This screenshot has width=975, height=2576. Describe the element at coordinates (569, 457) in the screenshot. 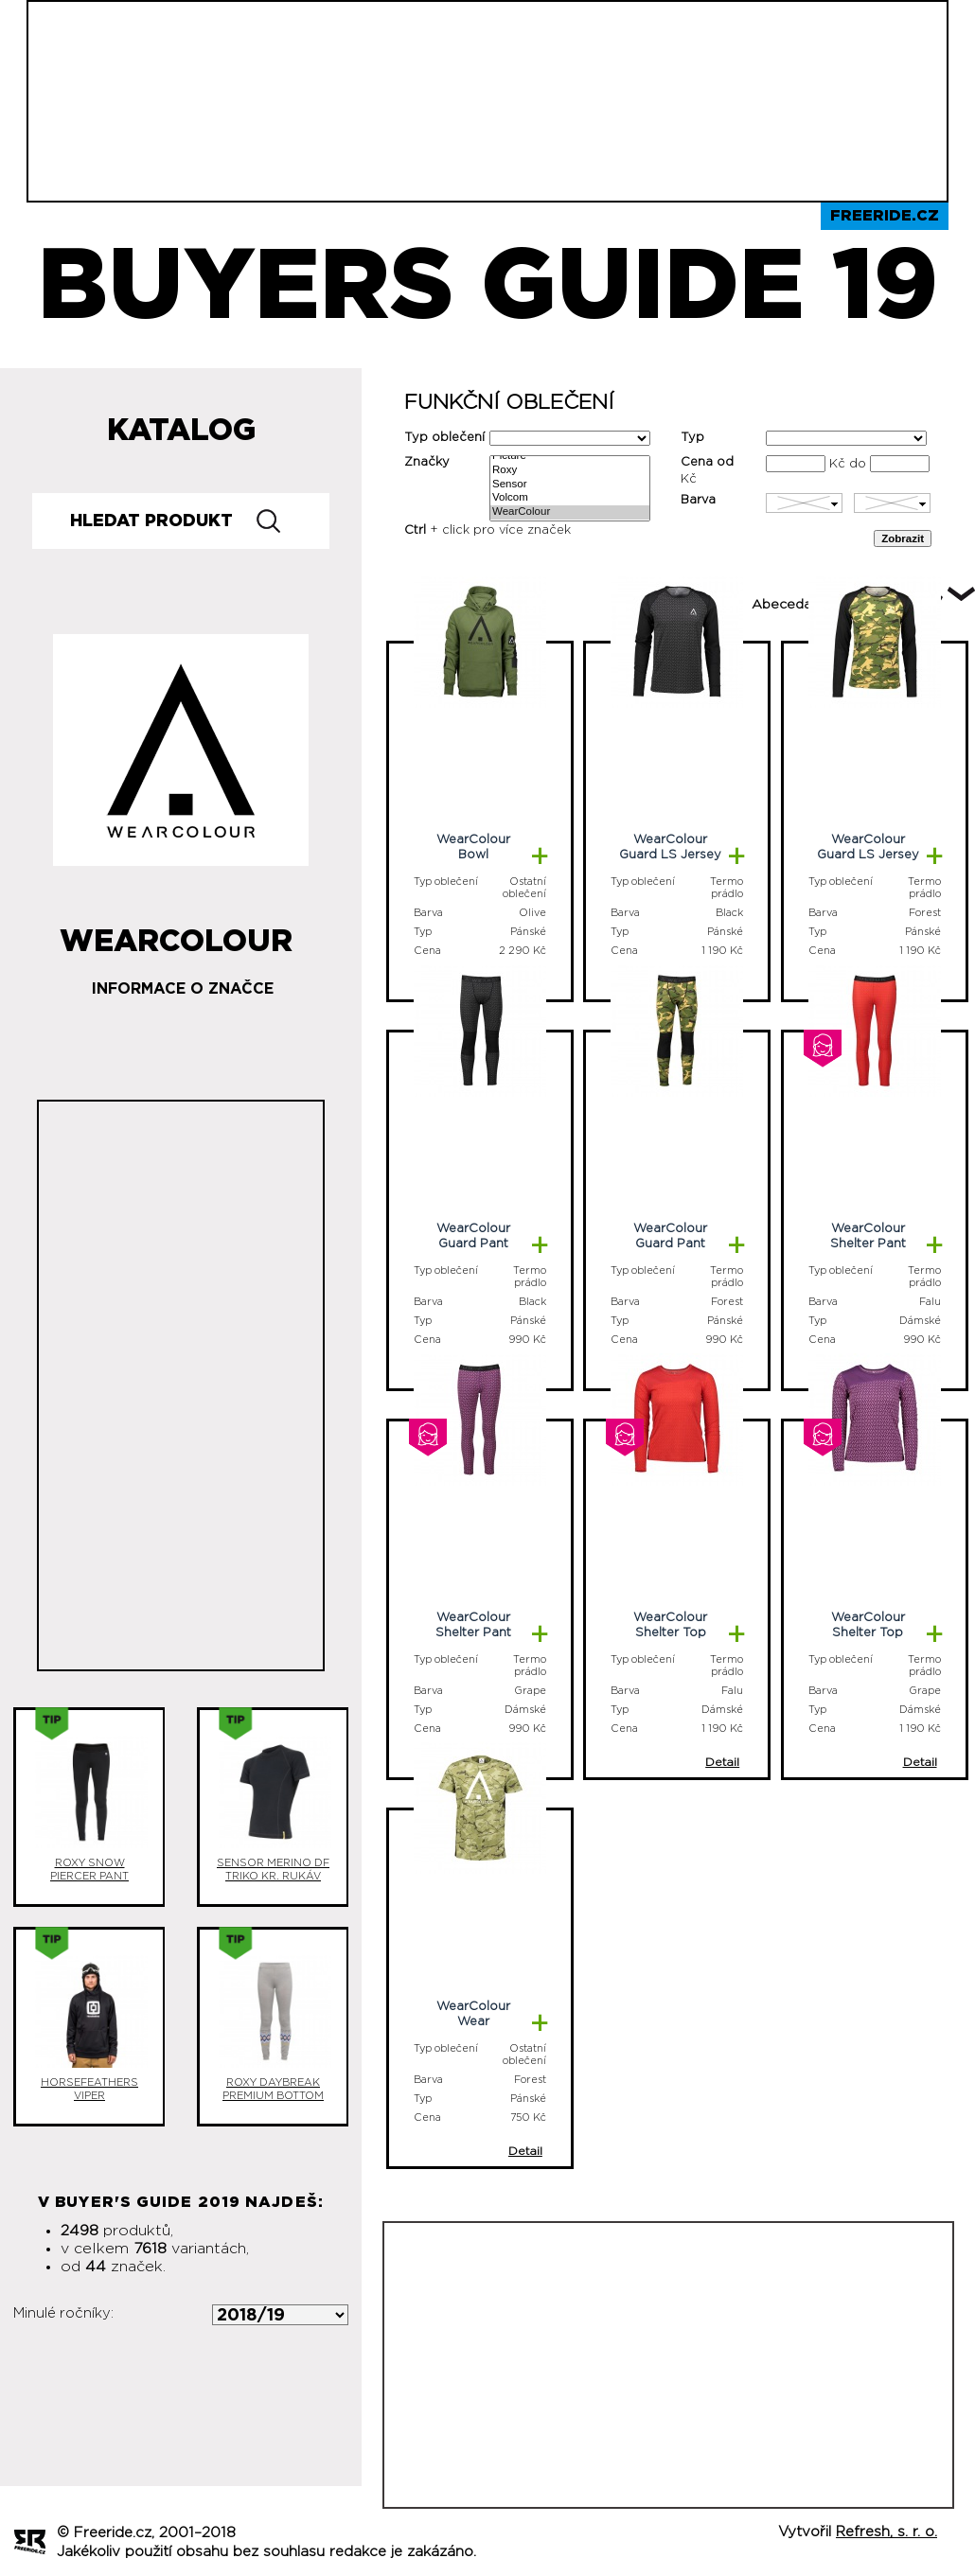

I see `Picture` at that location.